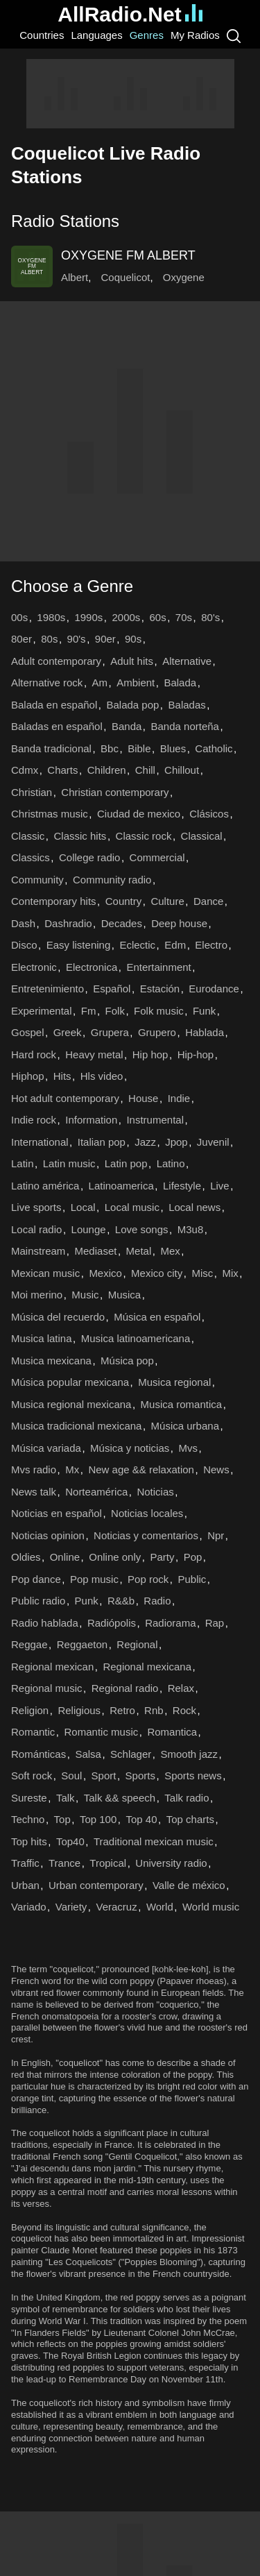  I want to click on Gospel, so click(27, 1032).